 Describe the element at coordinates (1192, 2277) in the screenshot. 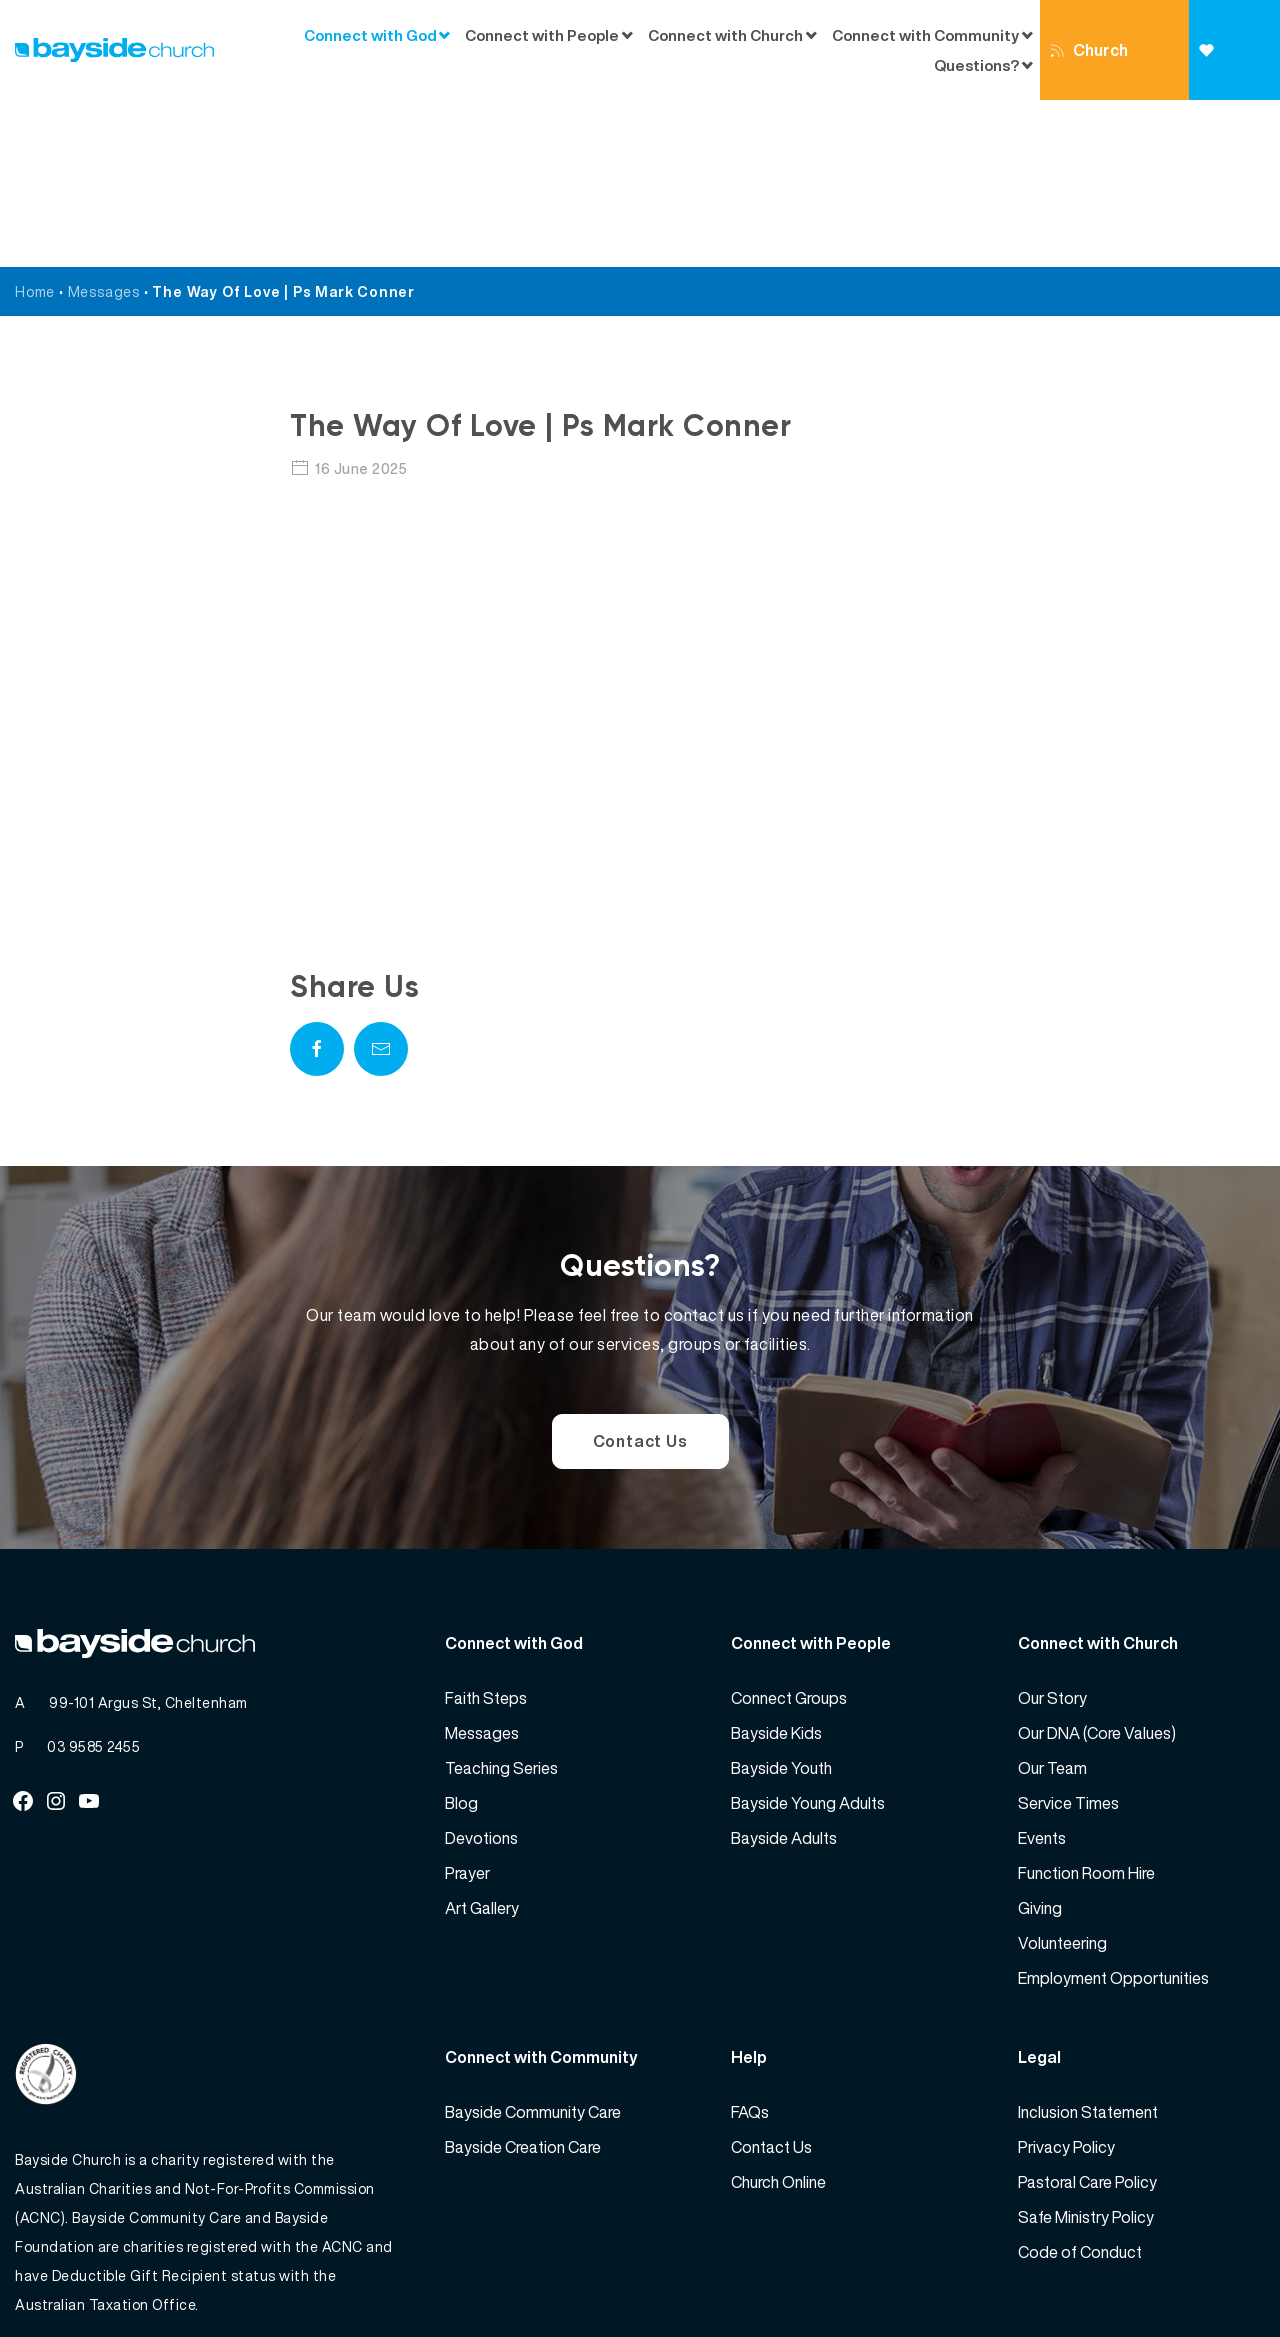

I see `Website by 360South` at that location.